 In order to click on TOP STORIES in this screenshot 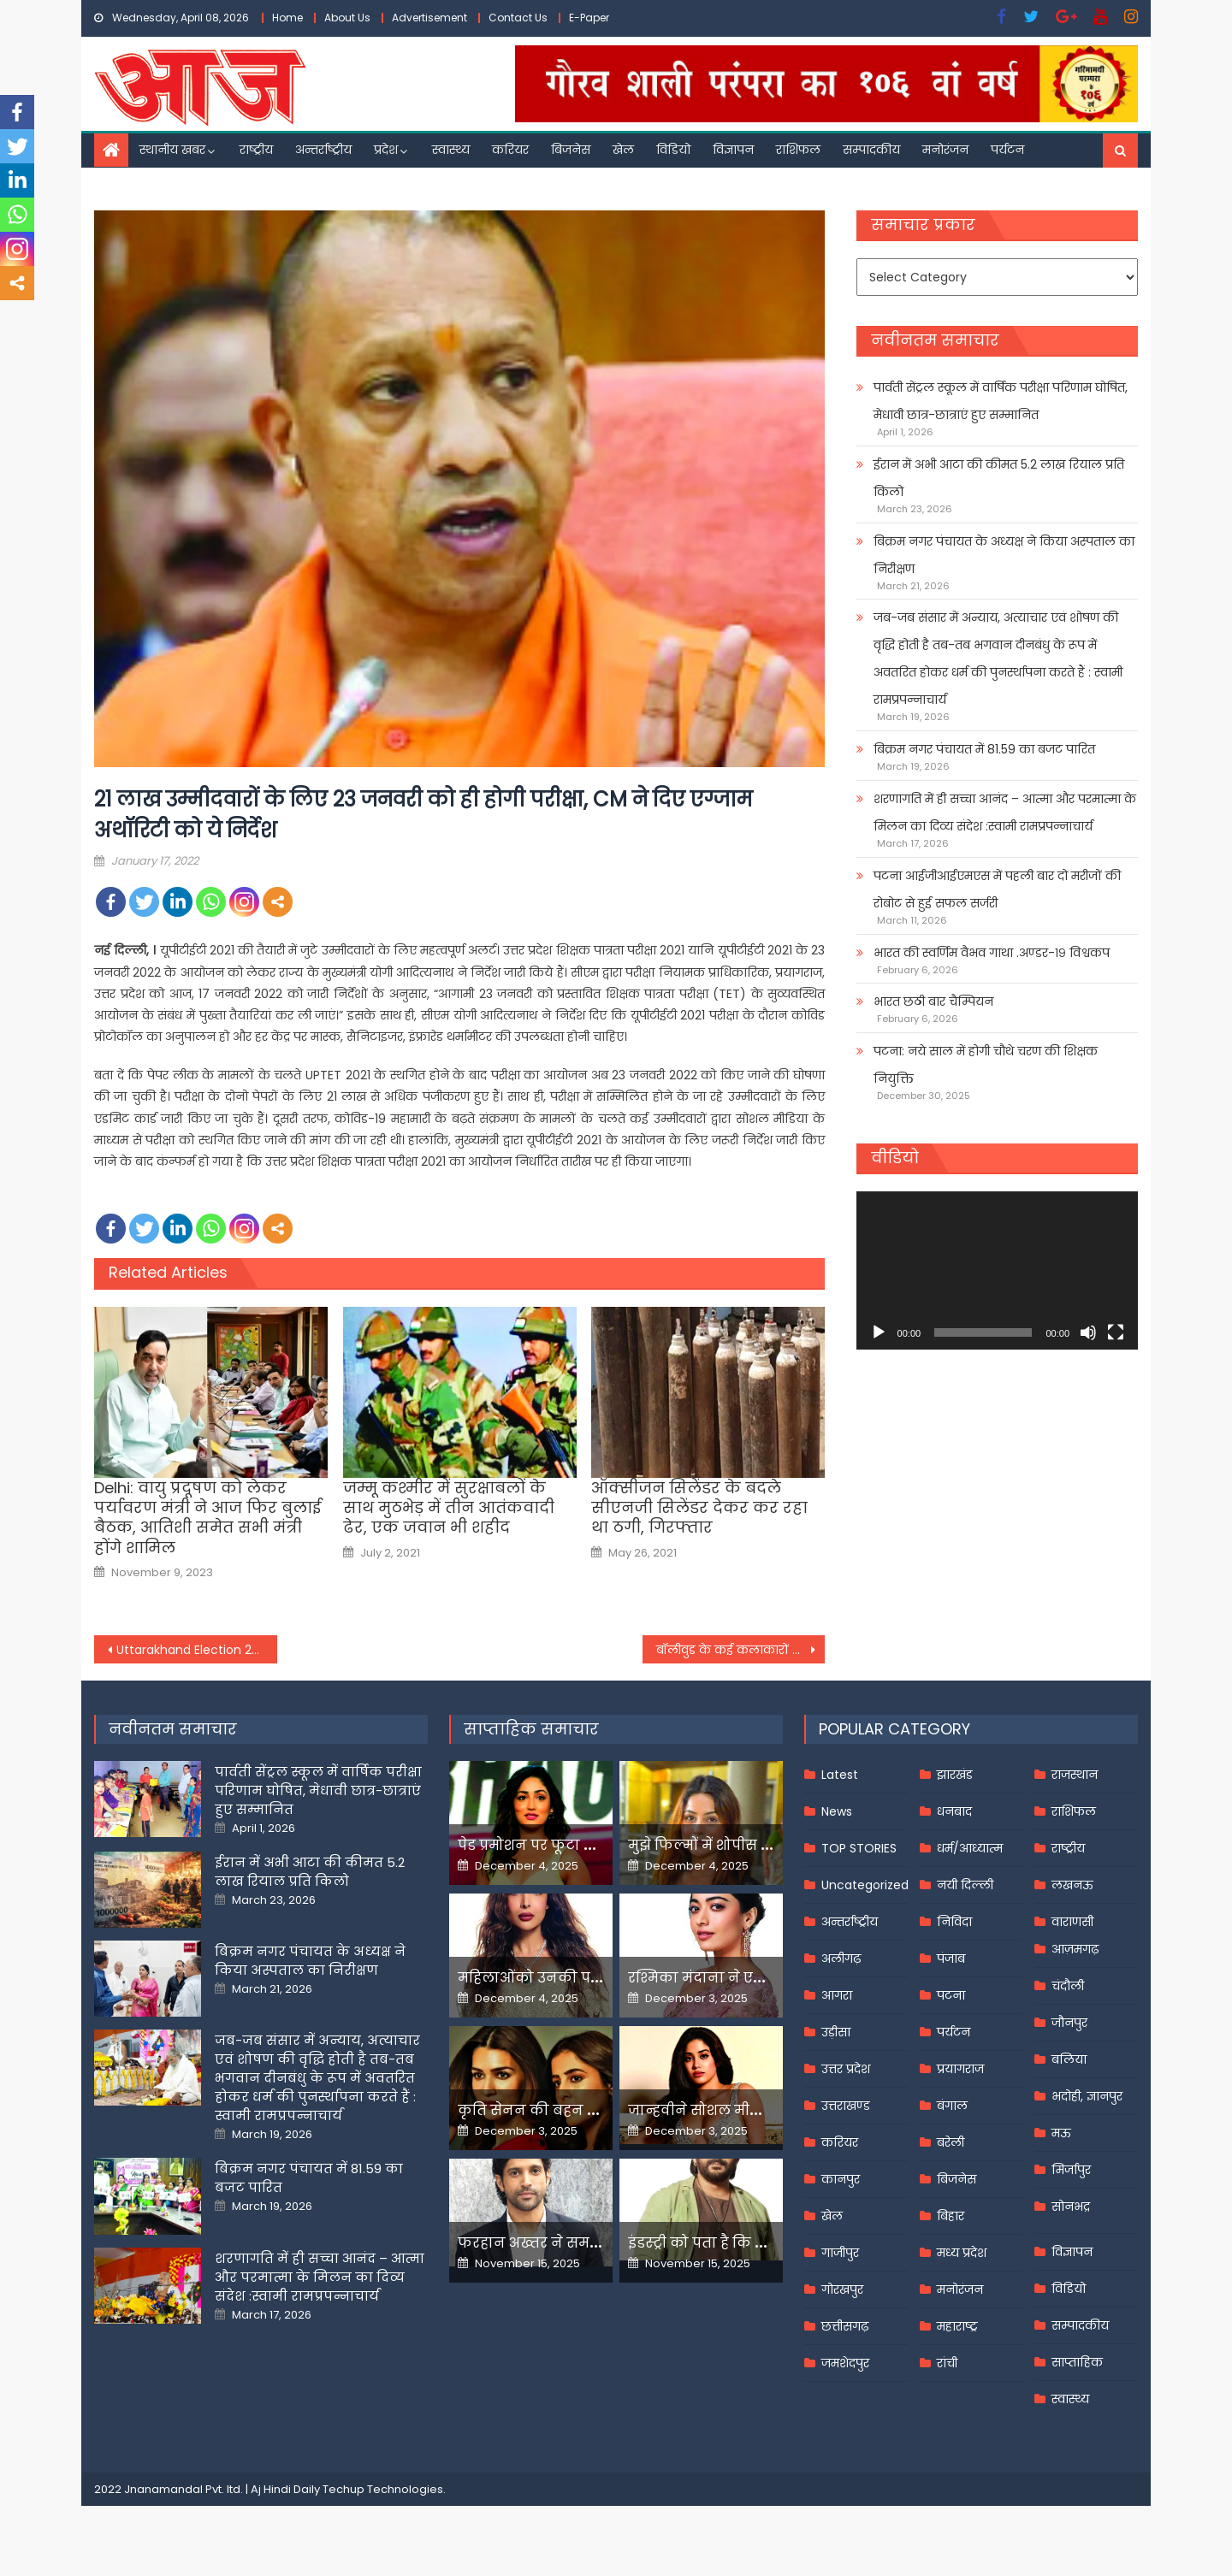, I will do `click(859, 1848)`.